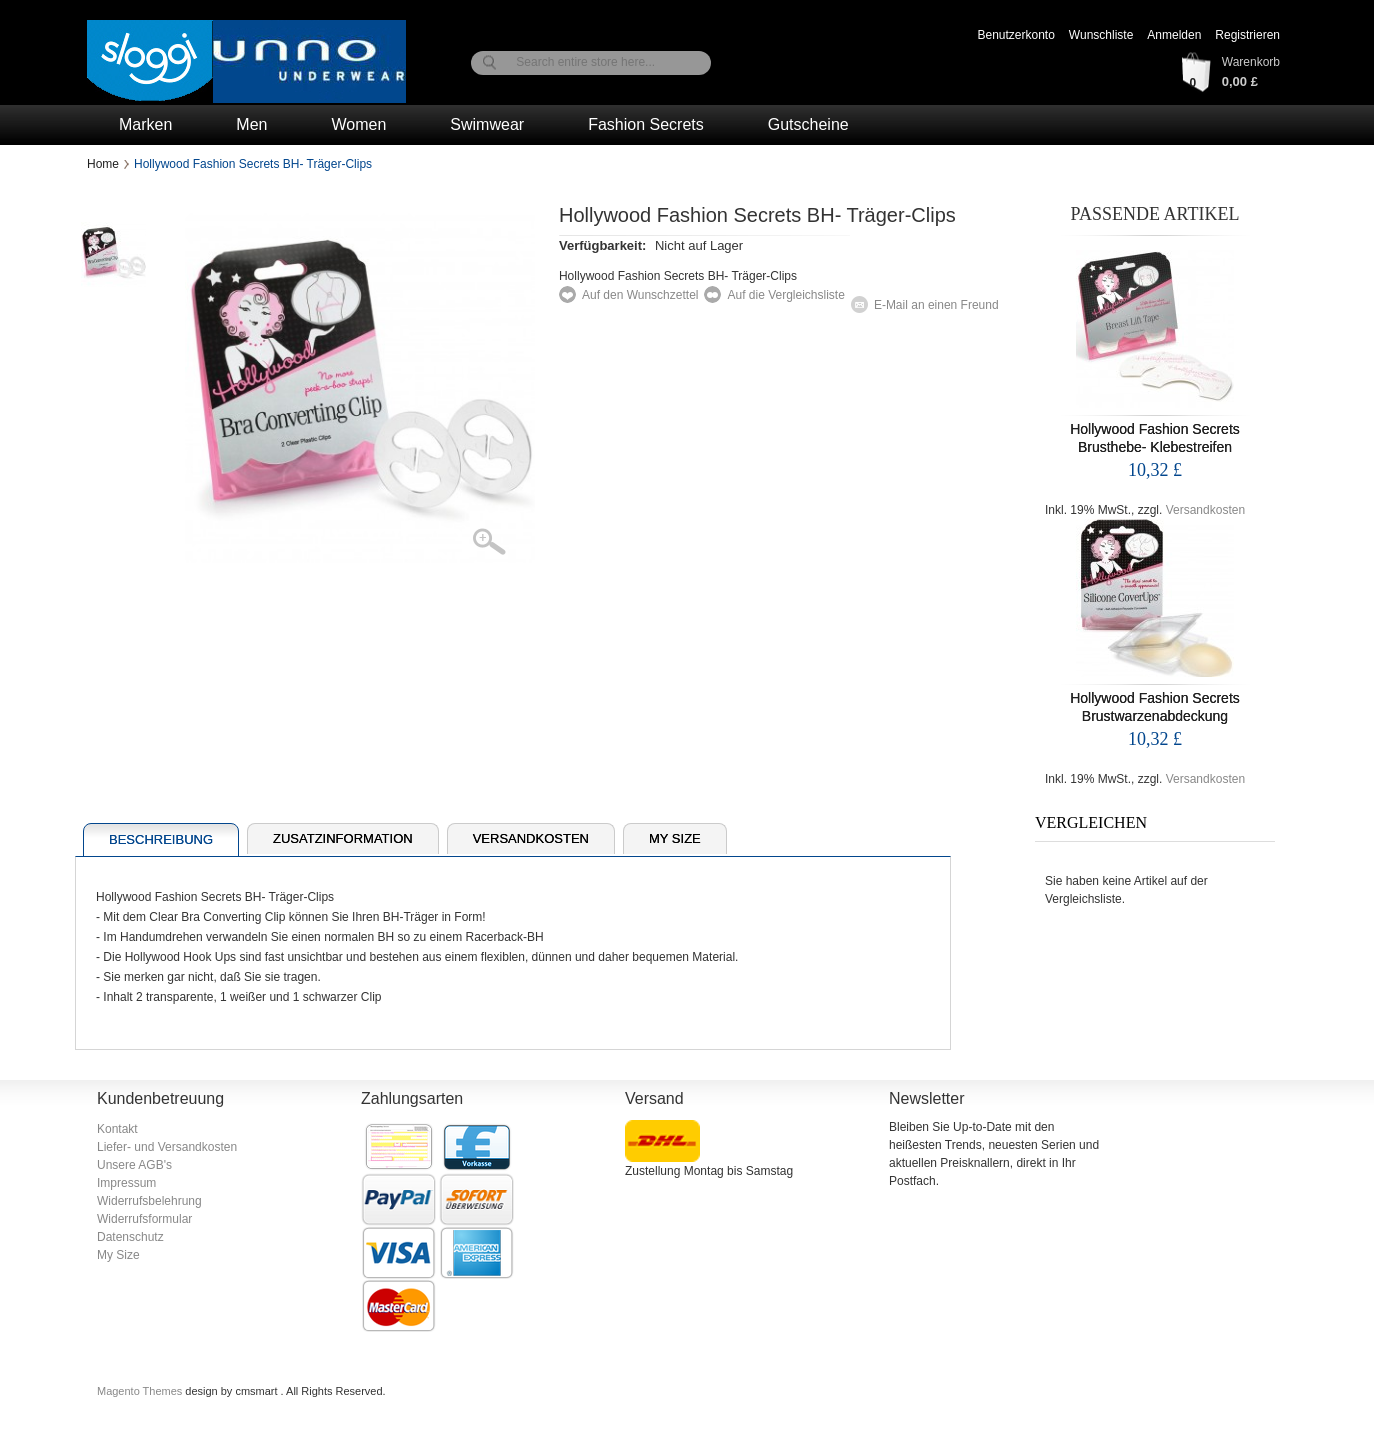 Image resolution: width=1374 pixels, height=1429 pixels. What do you see at coordinates (144, 1219) in the screenshot?
I see `Widerrufsformular` at bounding box center [144, 1219].